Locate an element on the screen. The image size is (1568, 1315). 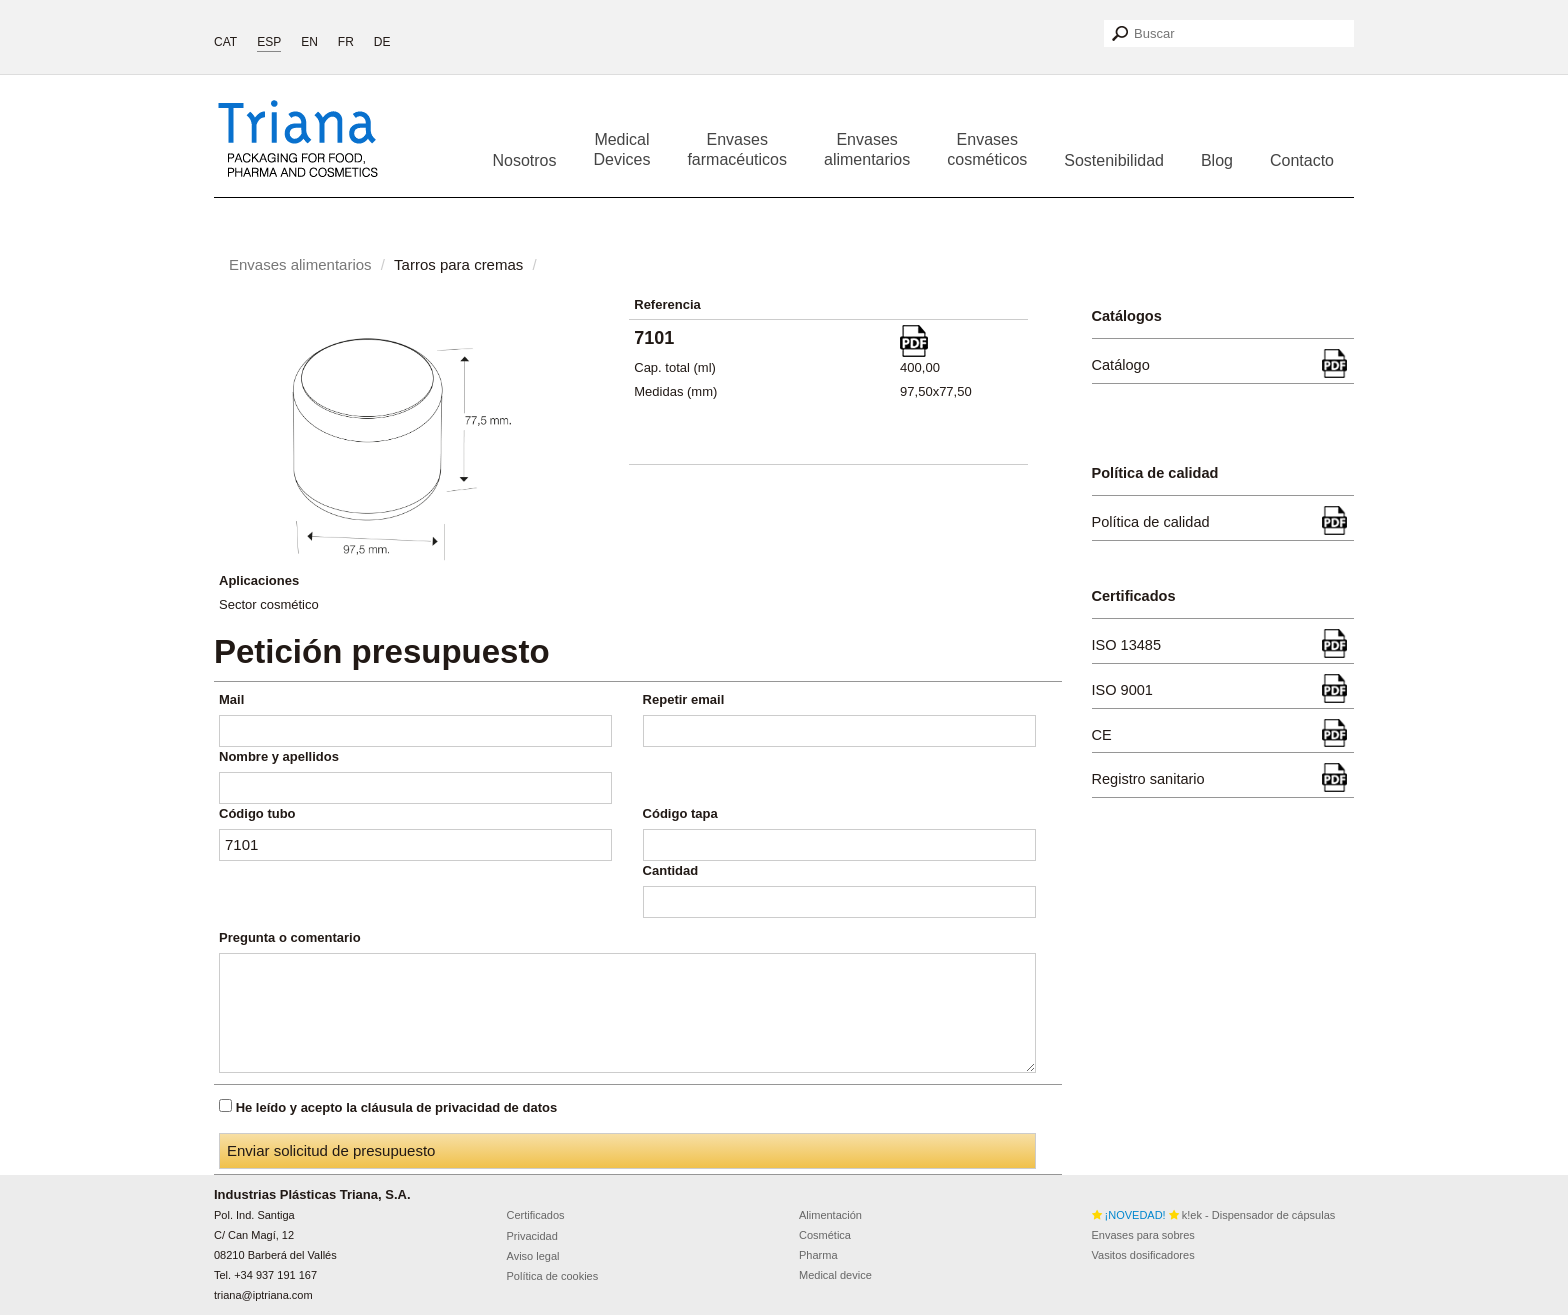
Medical Devices is located at coordinates (622, 149).